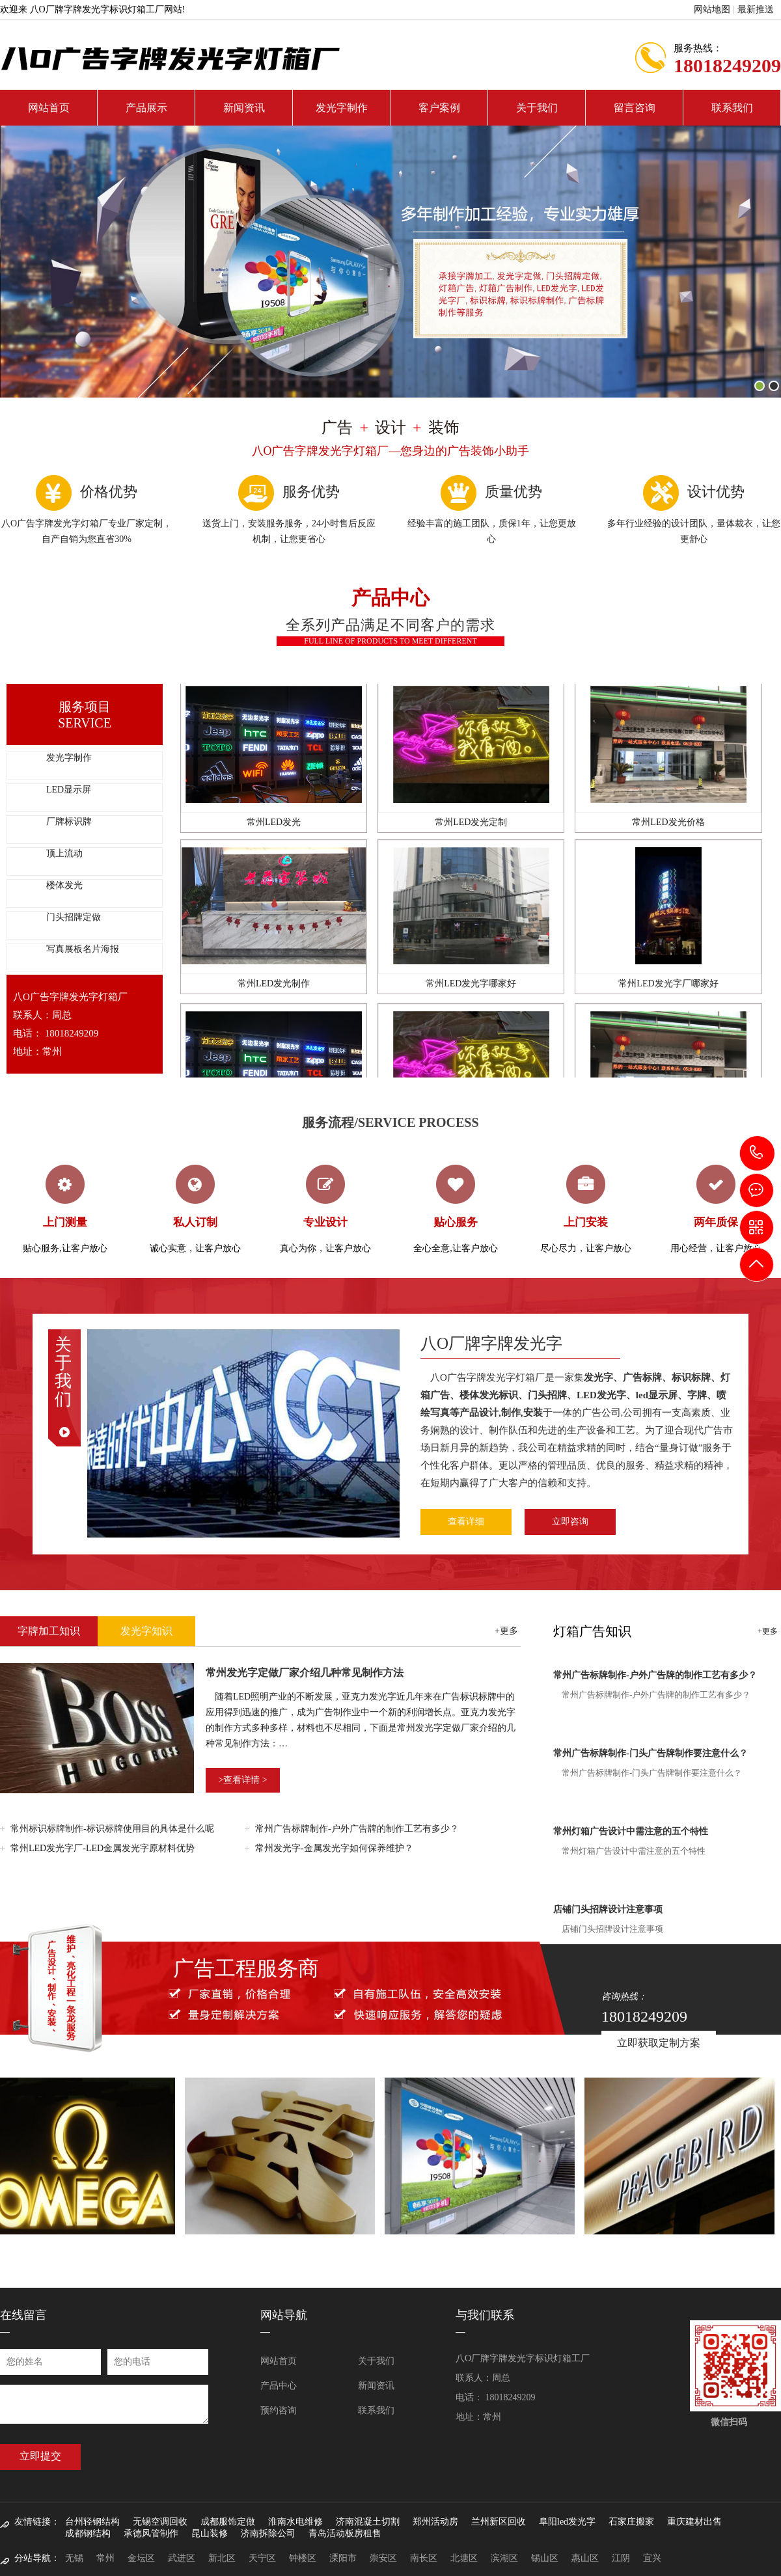  I want to click on 南长区, so click(423, 2558).